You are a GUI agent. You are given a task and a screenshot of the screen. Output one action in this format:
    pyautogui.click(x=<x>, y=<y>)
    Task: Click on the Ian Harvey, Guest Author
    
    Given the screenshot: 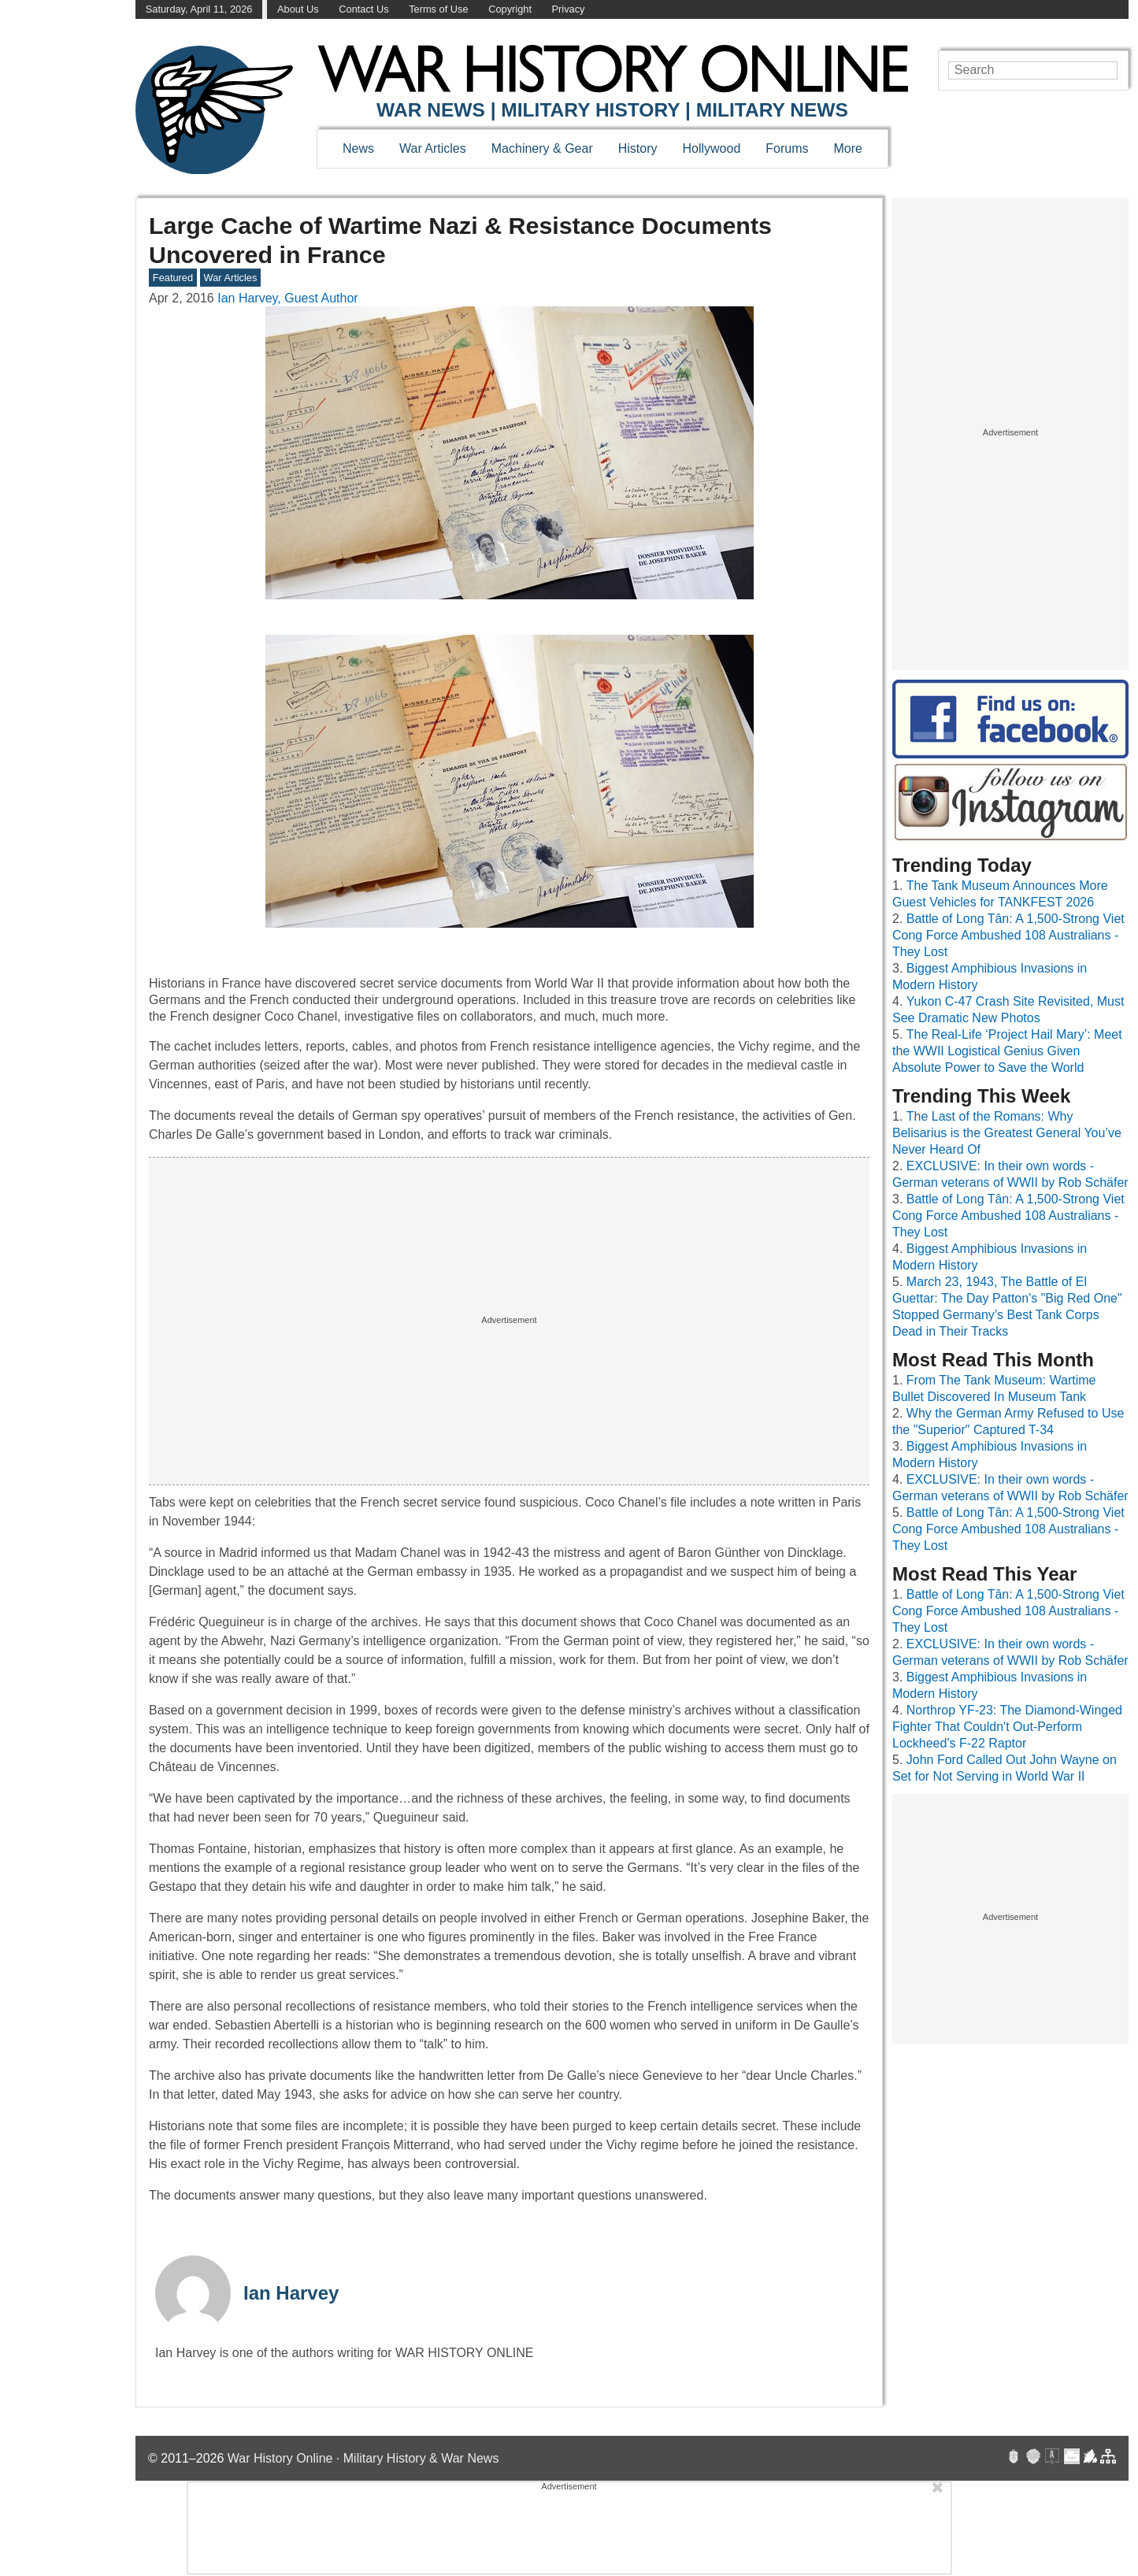 What is the action you would take?
    pyautogui.click(x=287, y=298)
    